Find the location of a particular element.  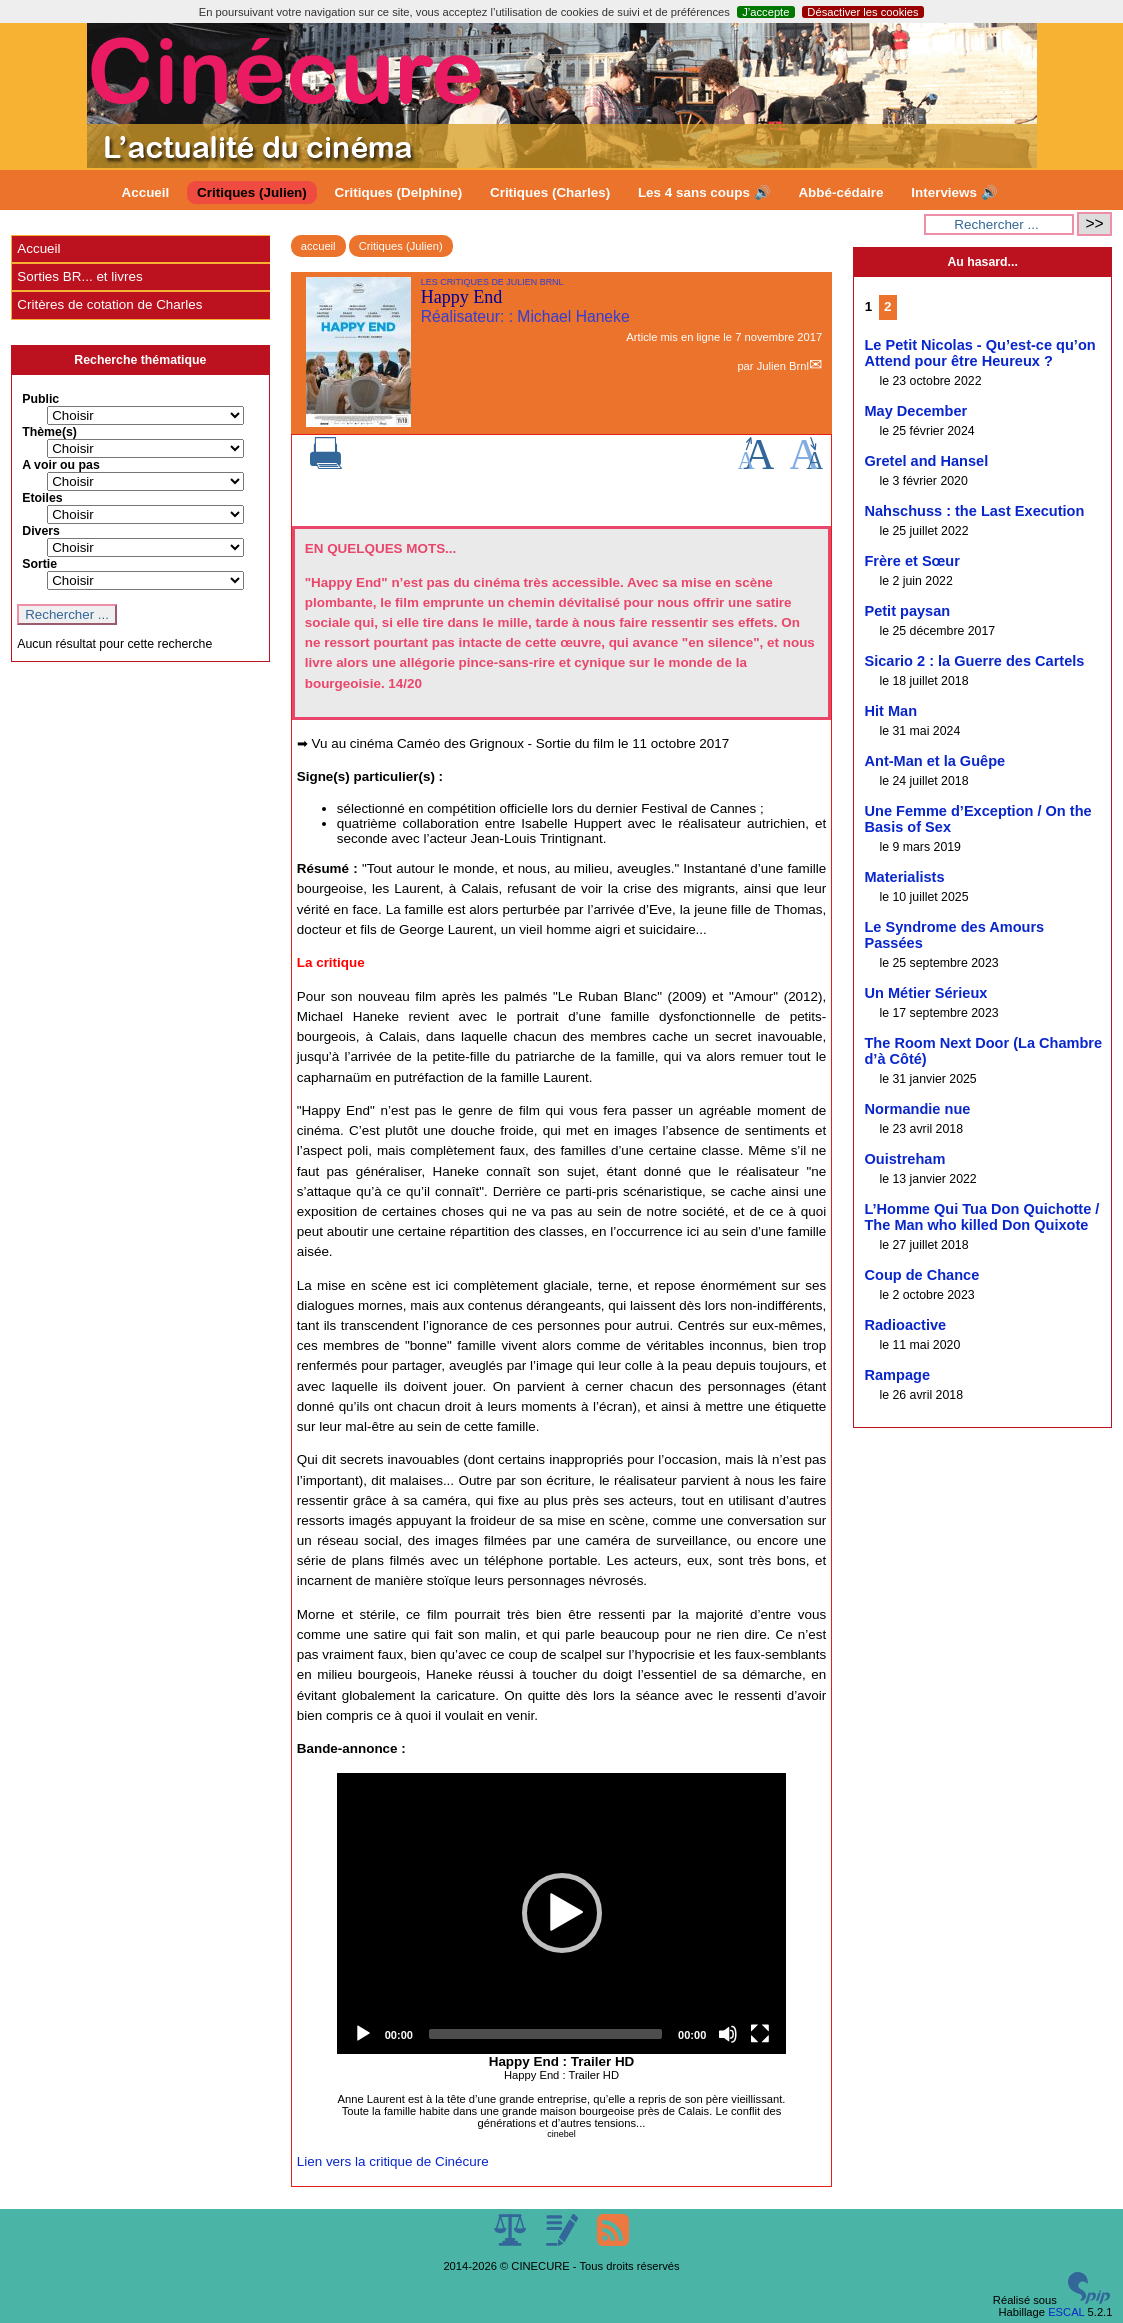

May December is located at coordinates (915, 411).